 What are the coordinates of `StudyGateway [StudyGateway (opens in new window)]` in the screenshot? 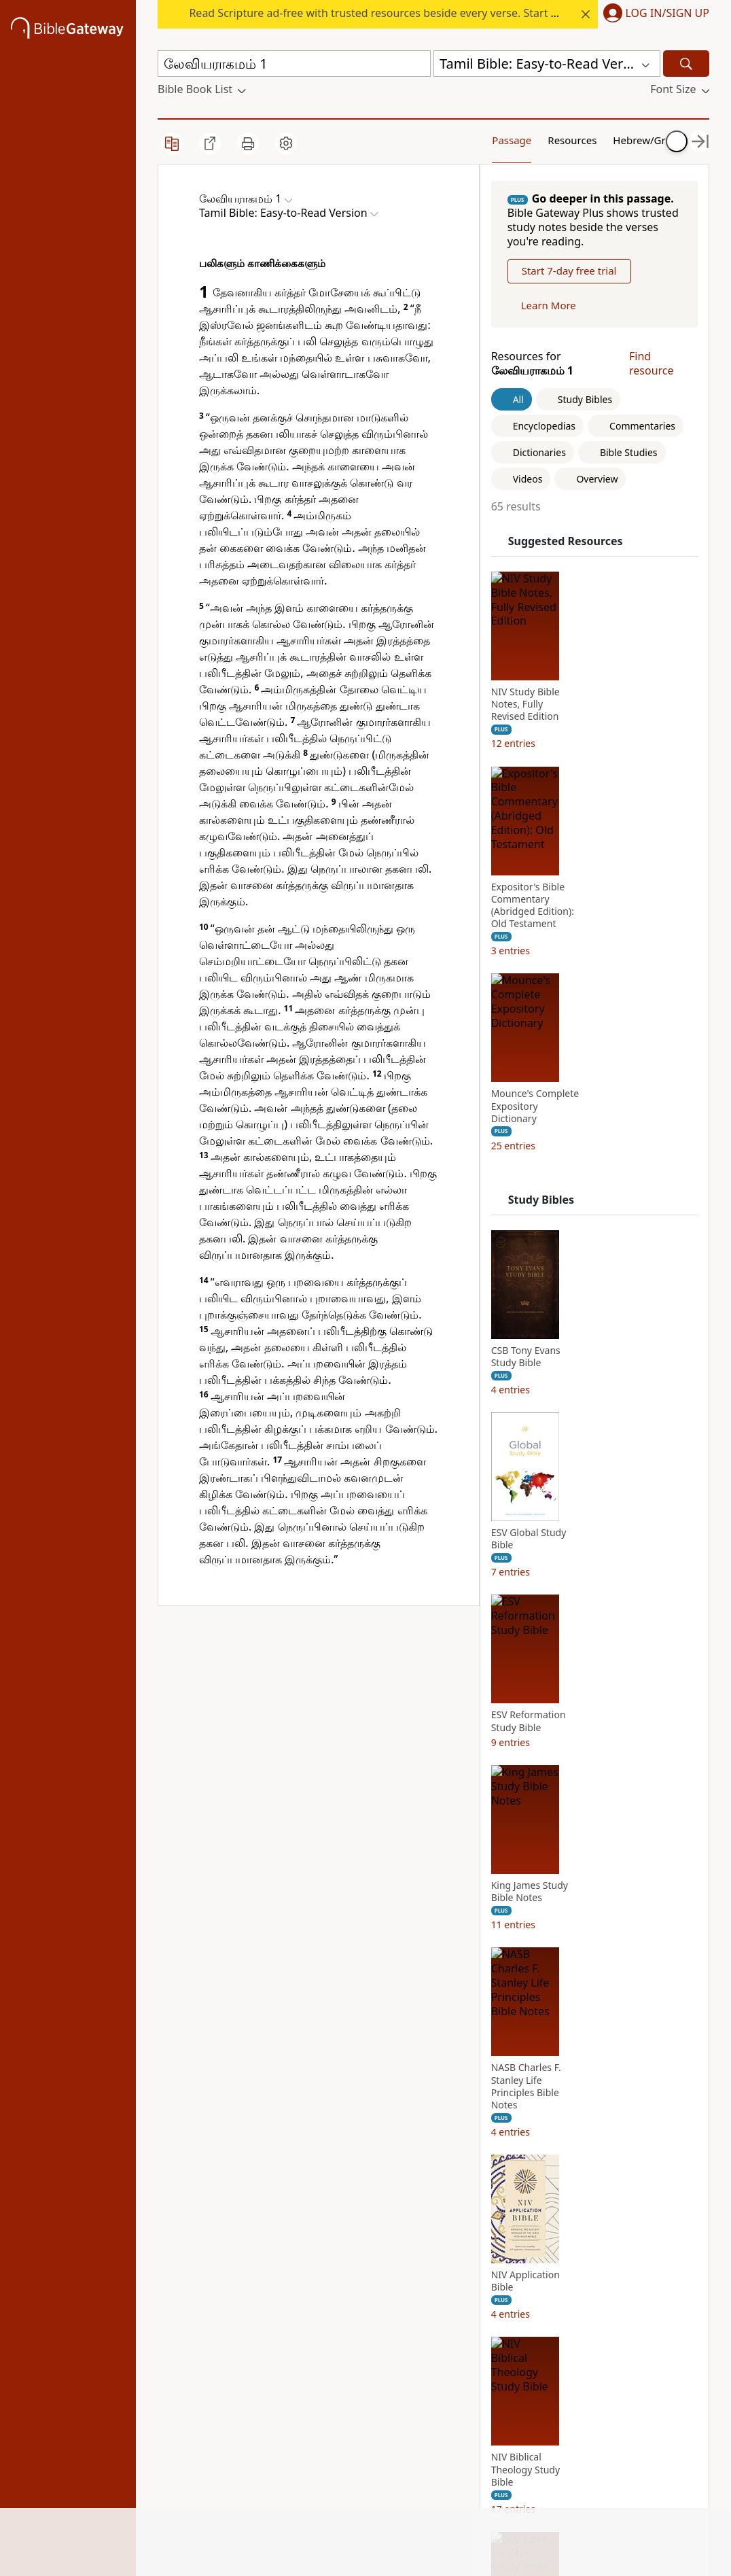 It's located at (378, 2262).